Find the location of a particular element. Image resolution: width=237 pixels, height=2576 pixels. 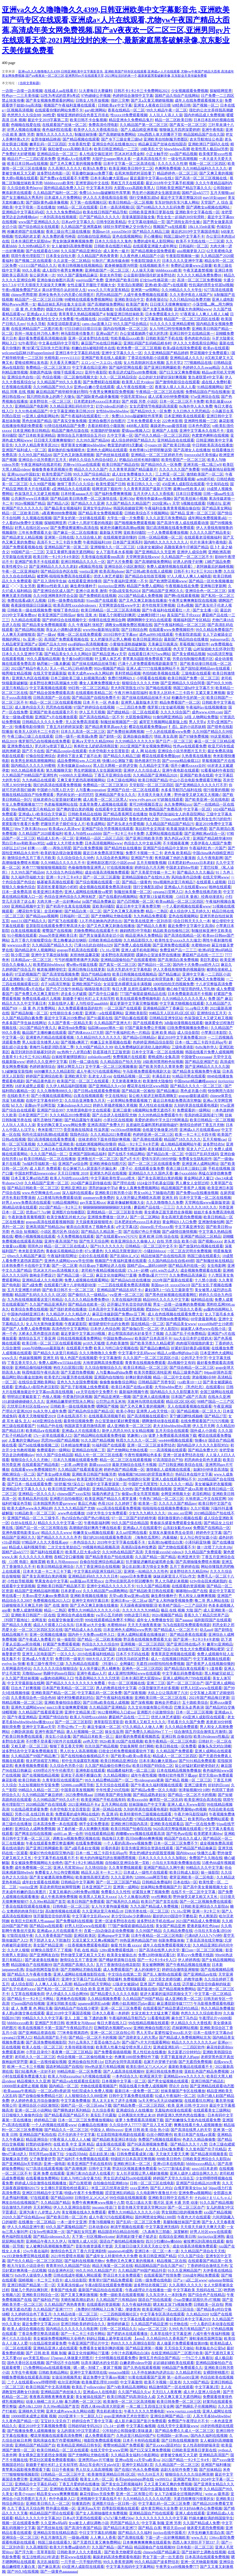

久久夜色撩人精品国产小说 is located at coordinates (142, 256).